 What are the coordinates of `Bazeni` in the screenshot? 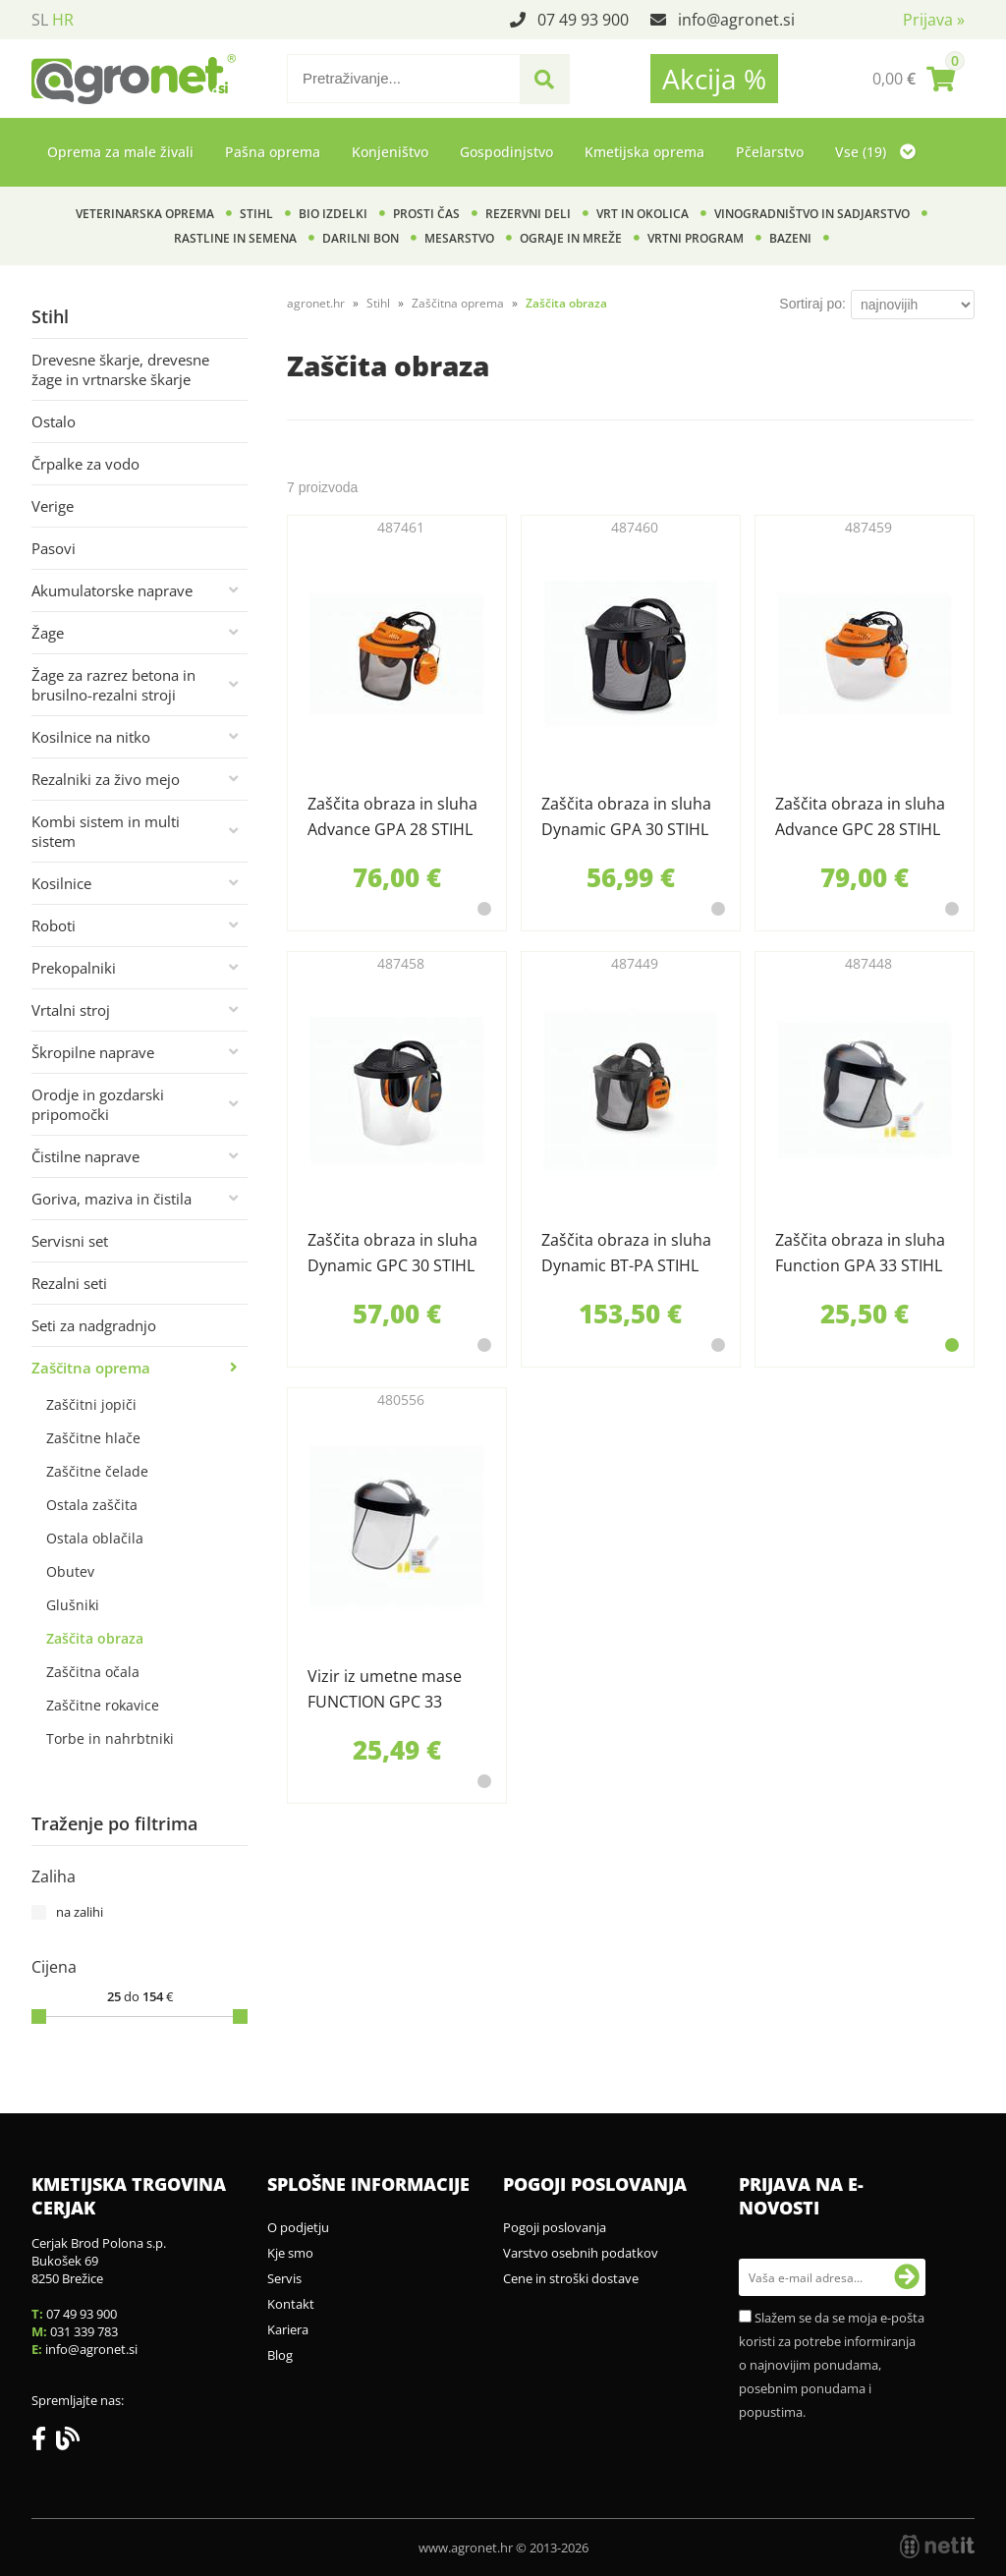 It's located at (790, 238).